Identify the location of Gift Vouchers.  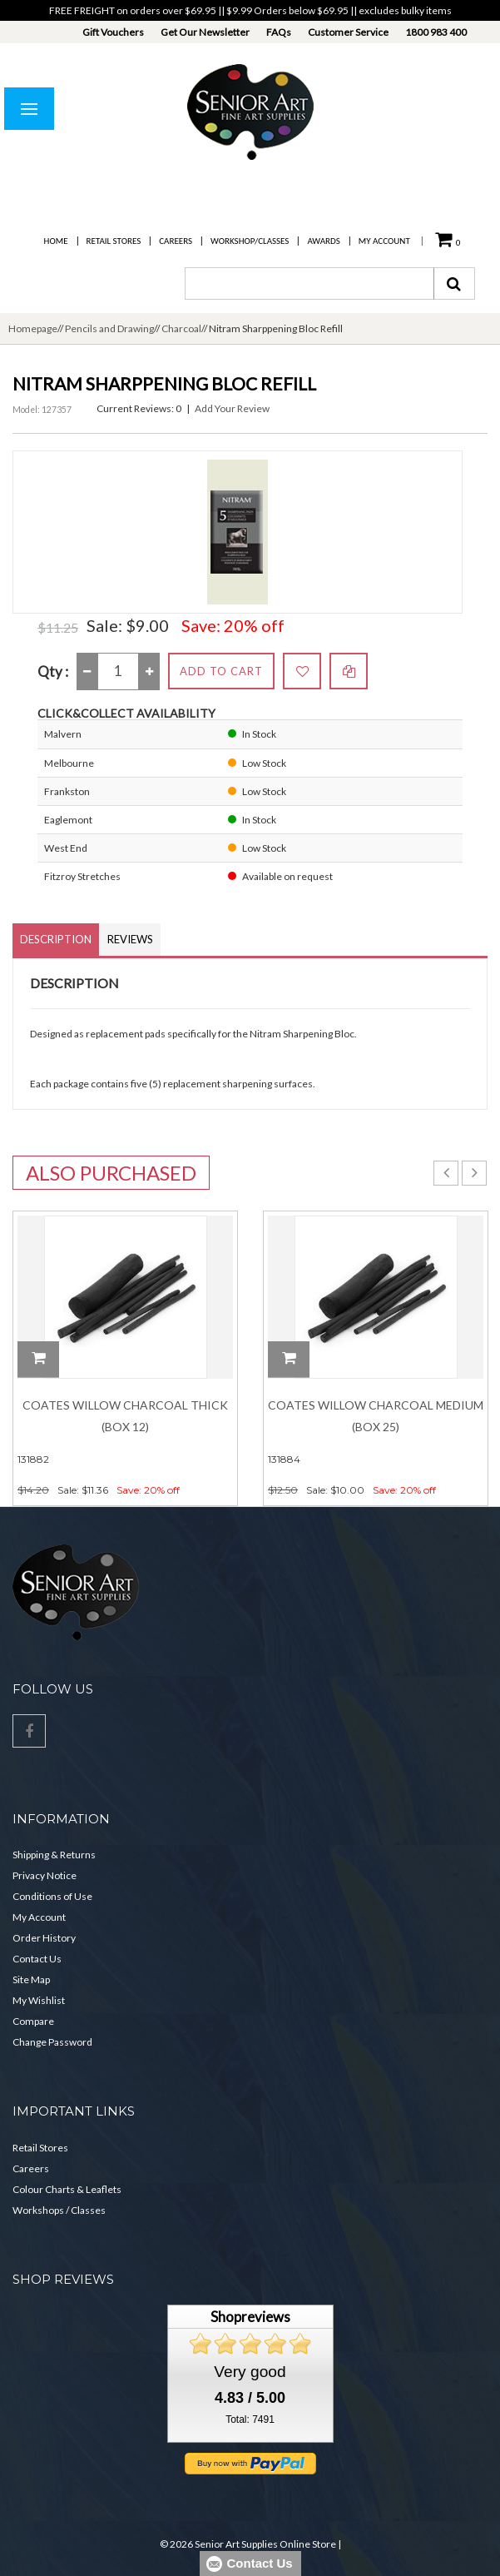
(113, 32).